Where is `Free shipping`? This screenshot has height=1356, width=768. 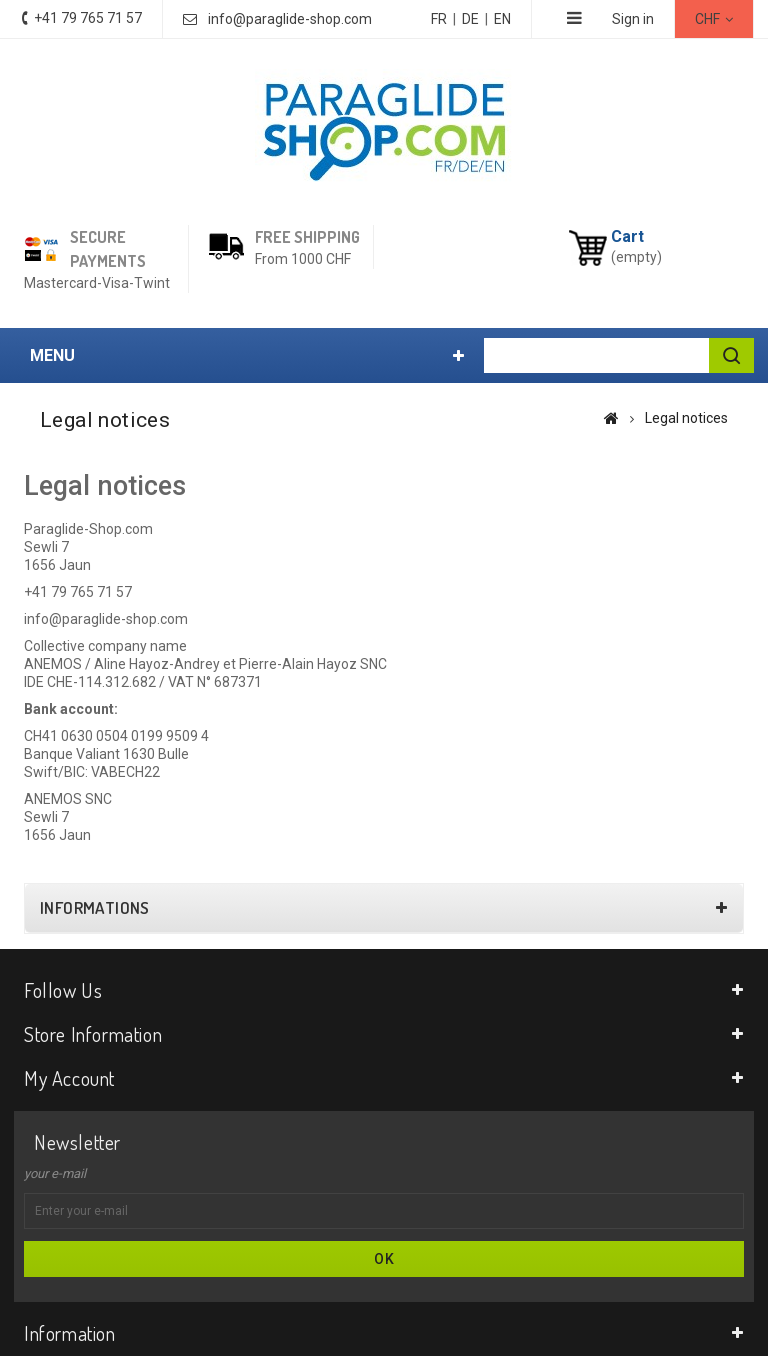
Free shipping is located at coordinates (307, 237).